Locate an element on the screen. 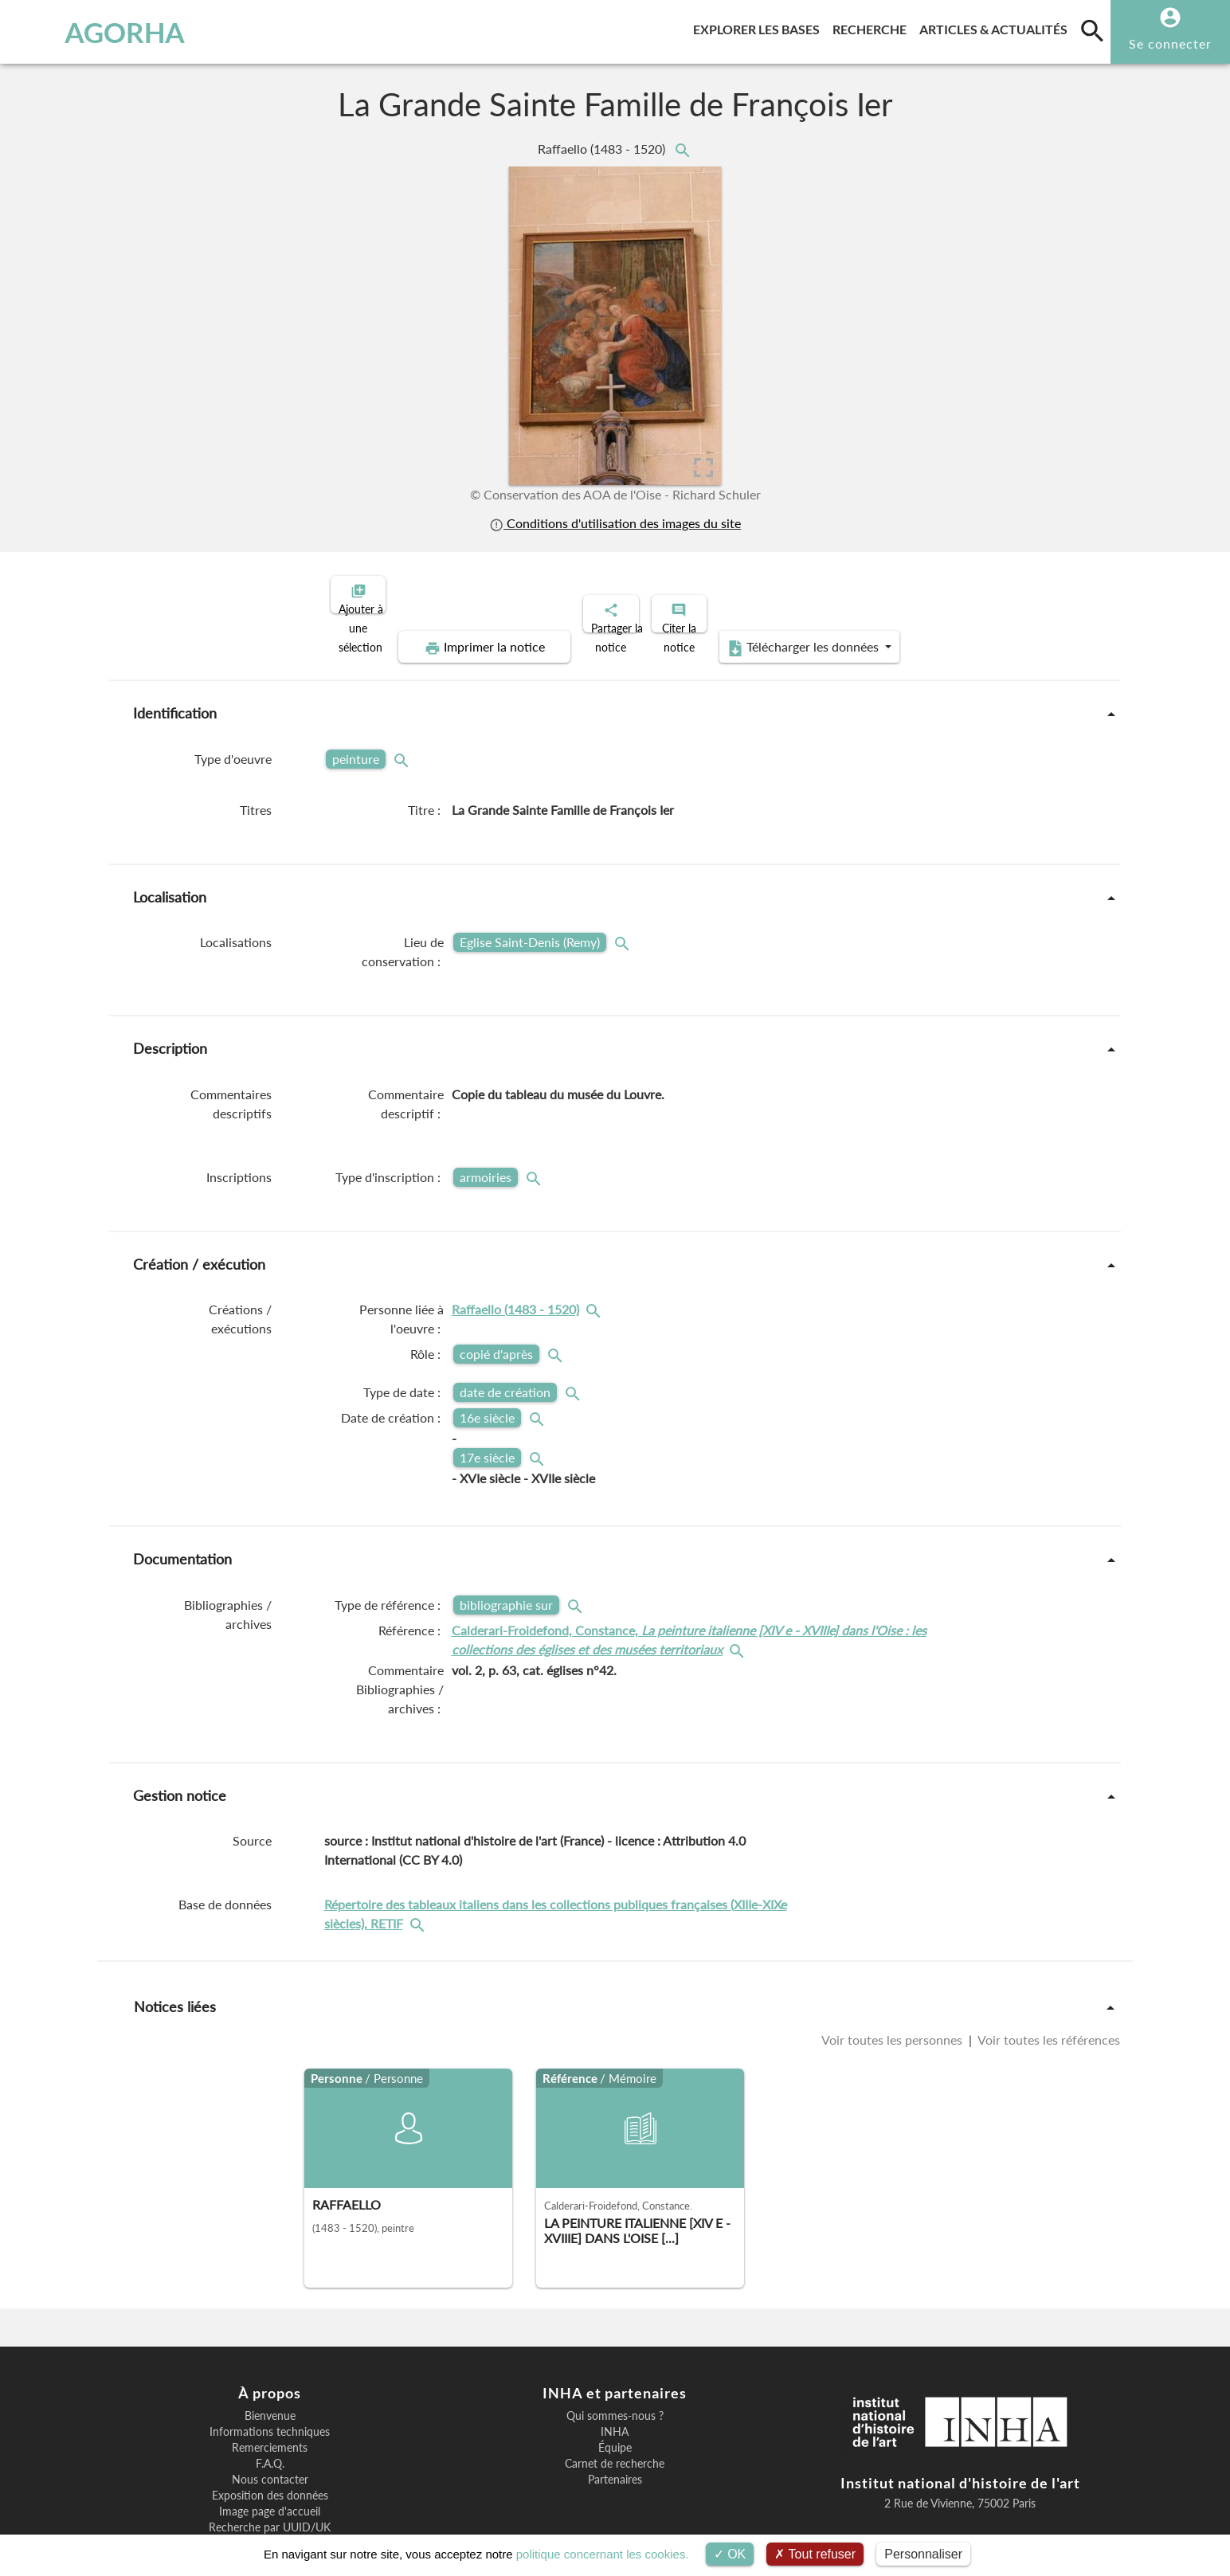 Image resolution: width=1230 pixels, height=2576 pixels. Se connecter is located at coordinates (1170, 43).